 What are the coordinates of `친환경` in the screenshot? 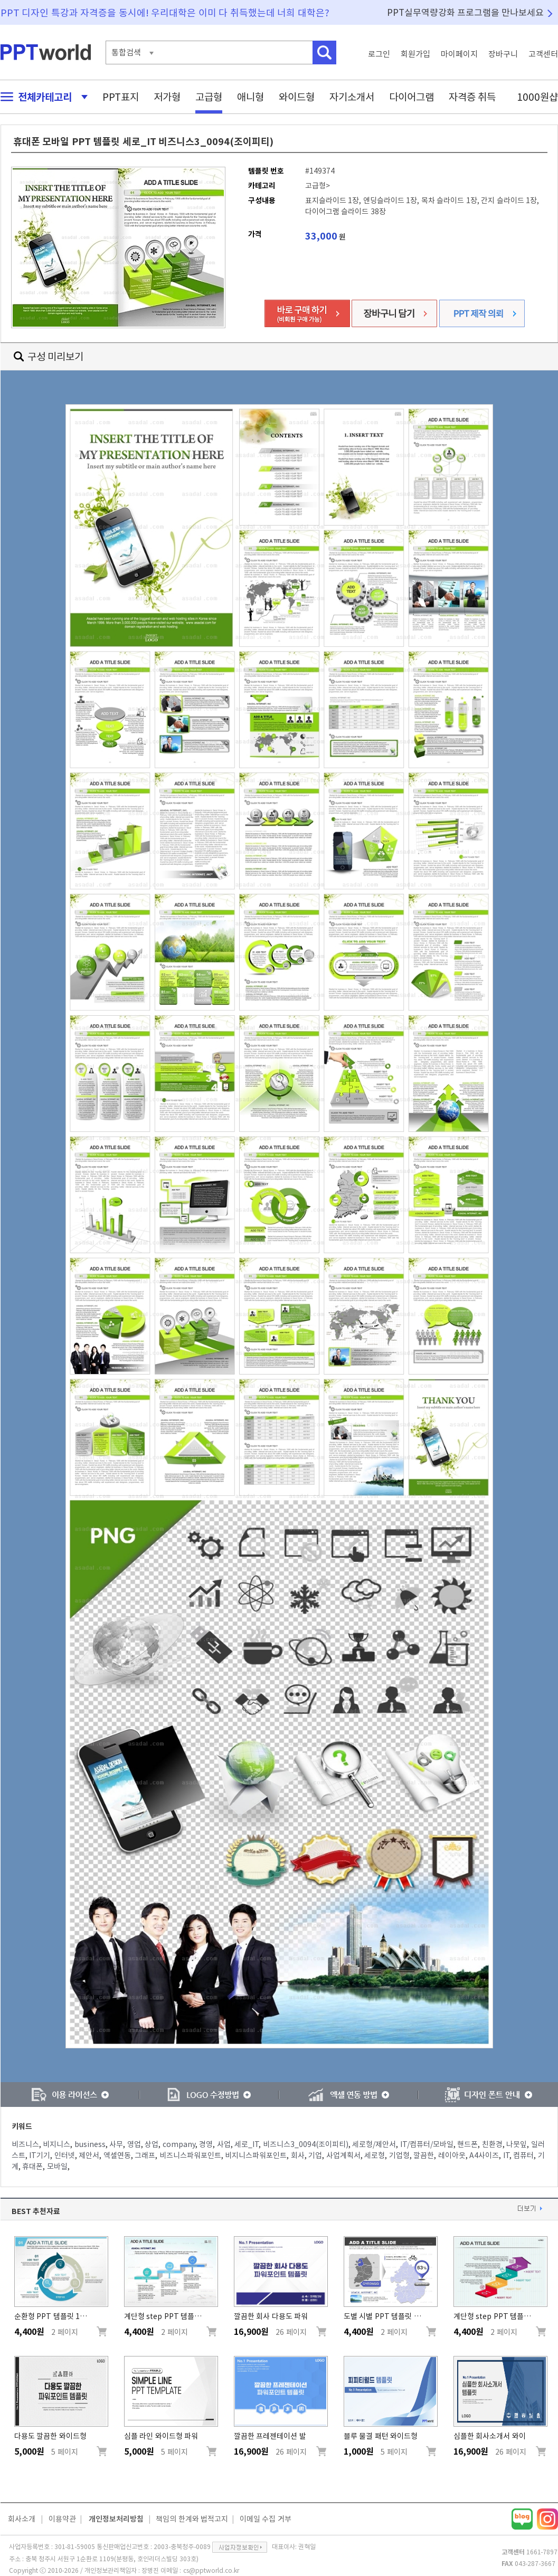 It's located at (492, 2144).